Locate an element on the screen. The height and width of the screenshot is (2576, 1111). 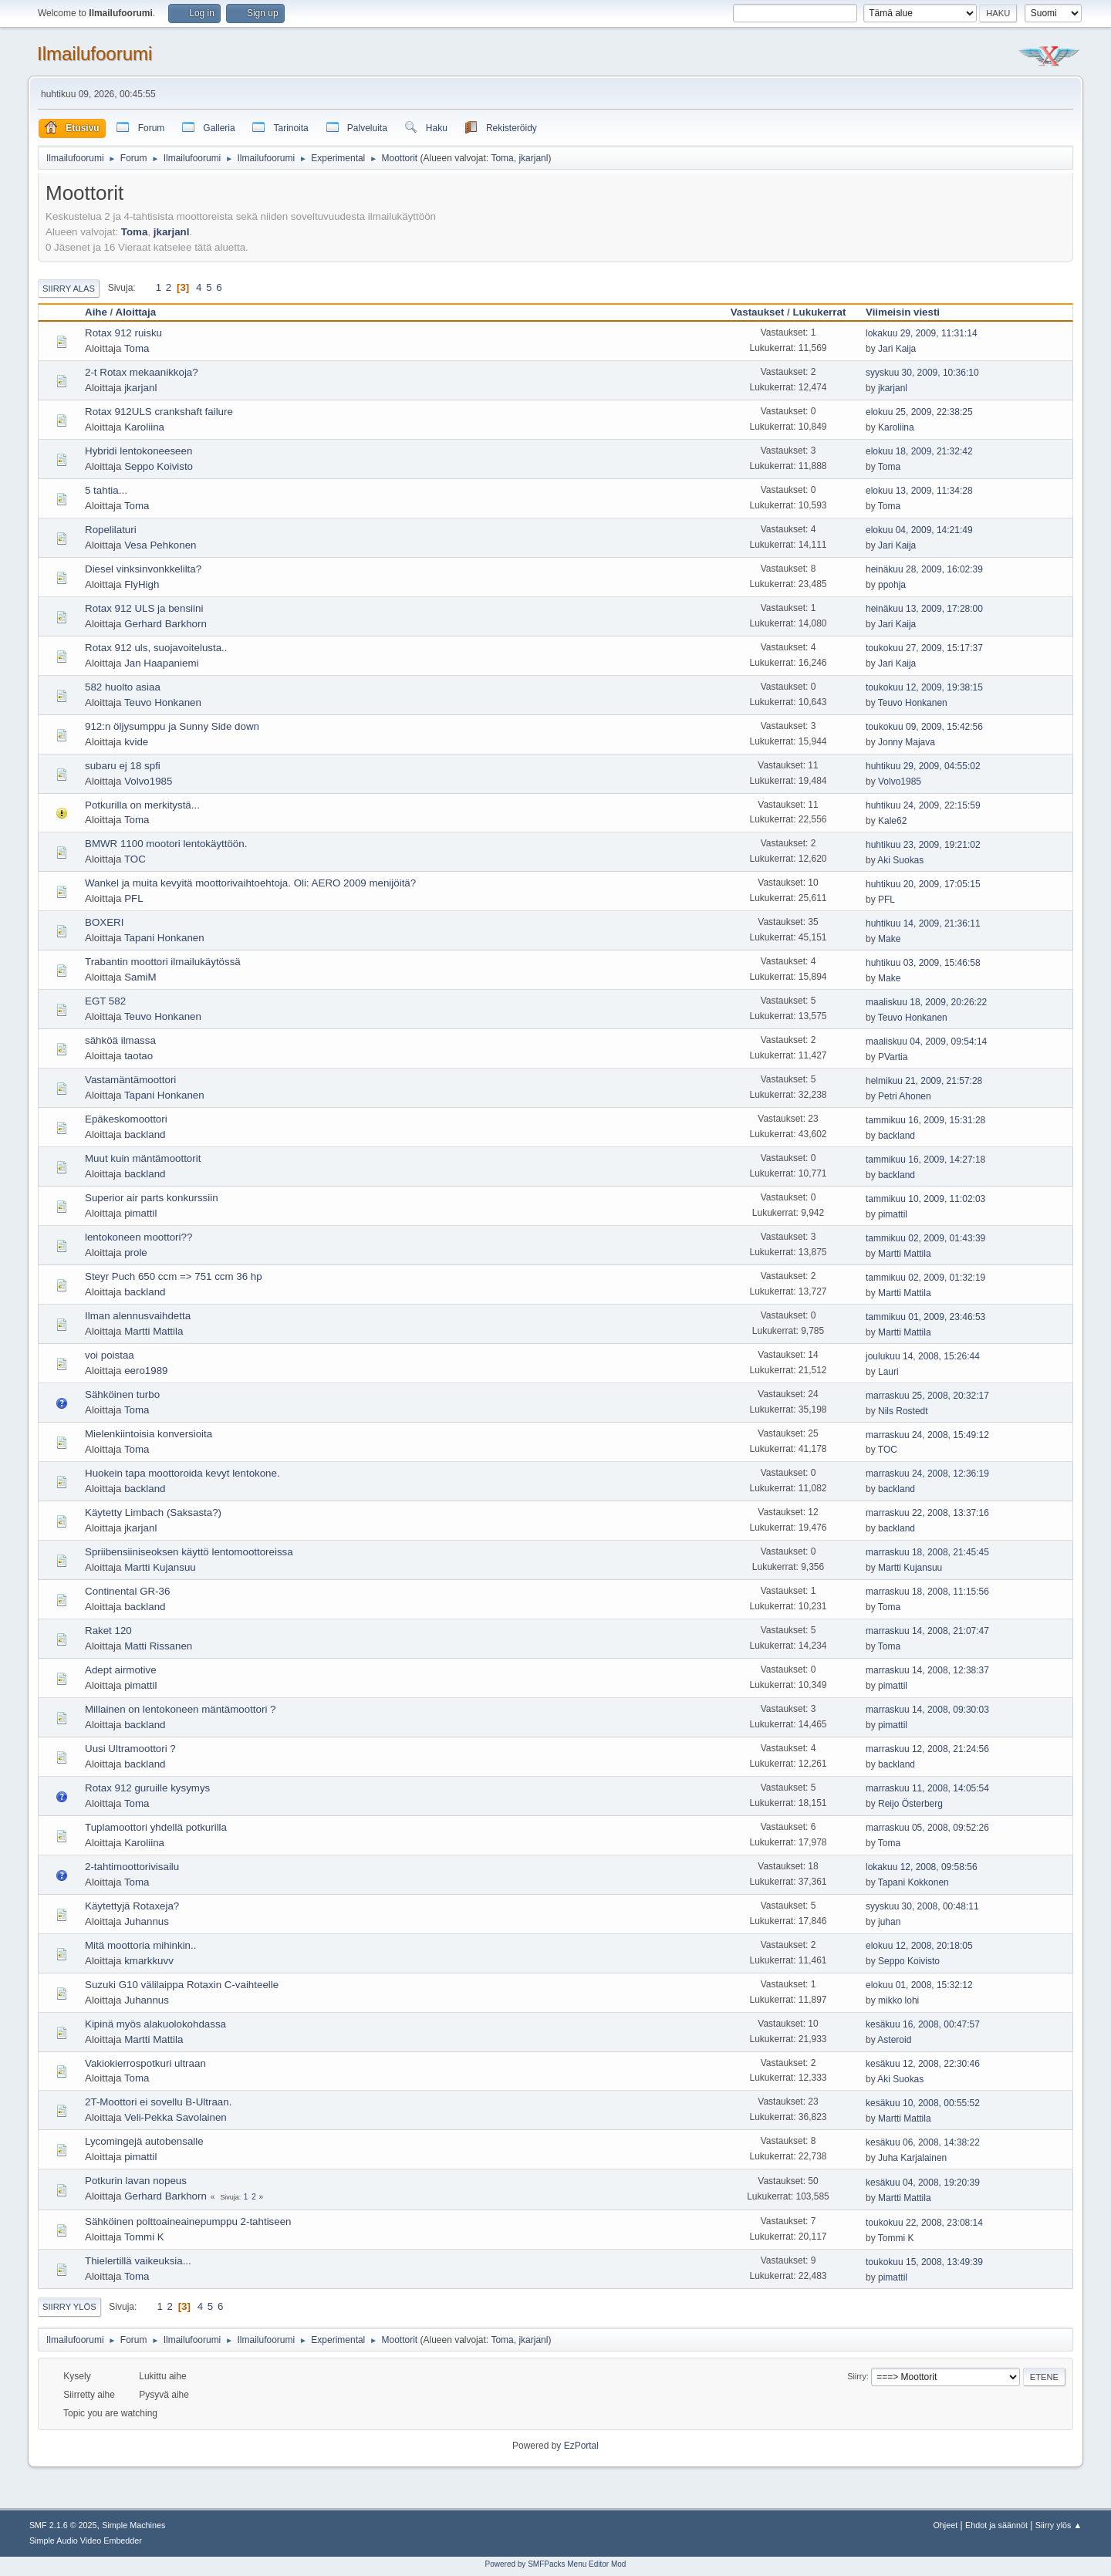
tammikuu 01, 2009, 23:46:53 is located at coordinates (925, 1317).